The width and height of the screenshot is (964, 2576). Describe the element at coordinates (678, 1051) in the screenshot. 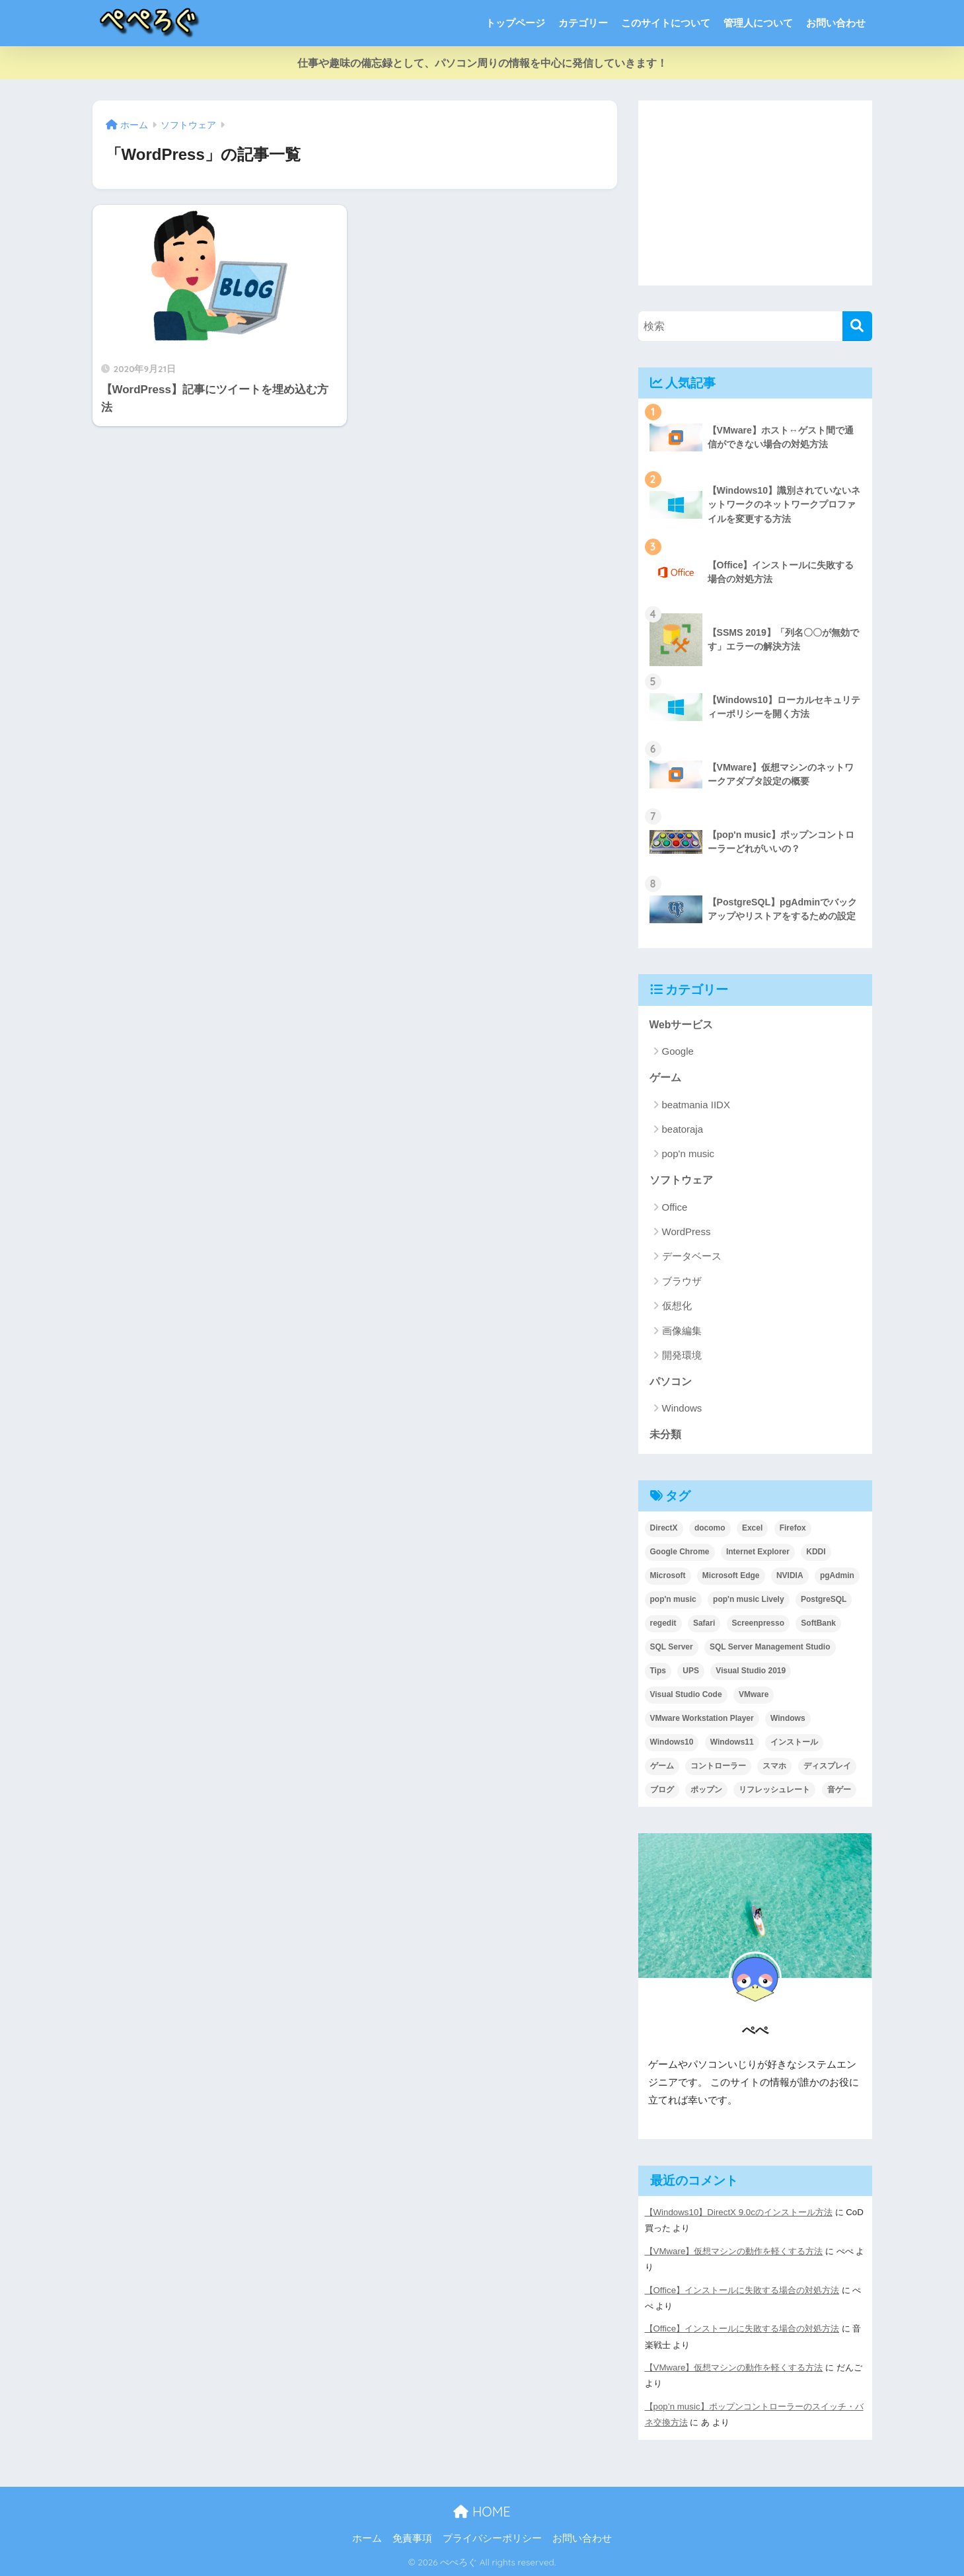

I see `Google` at that location.